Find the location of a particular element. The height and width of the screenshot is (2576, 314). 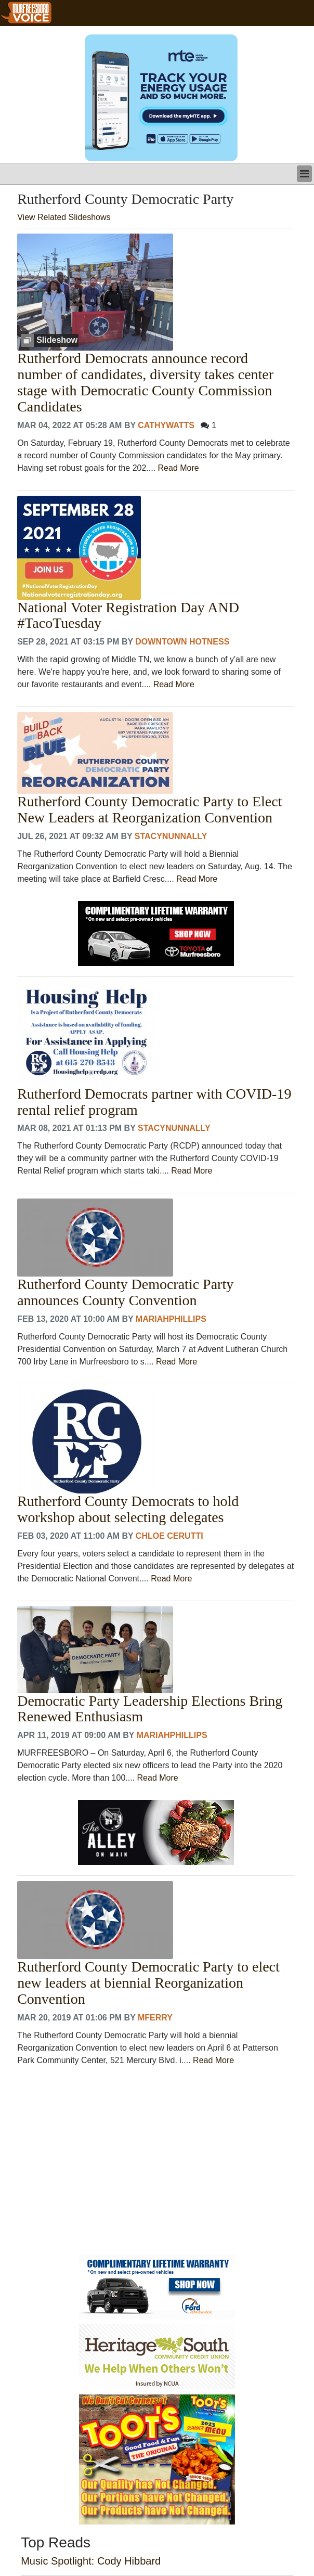

stacynunnally is located at coordinates (171, 836).